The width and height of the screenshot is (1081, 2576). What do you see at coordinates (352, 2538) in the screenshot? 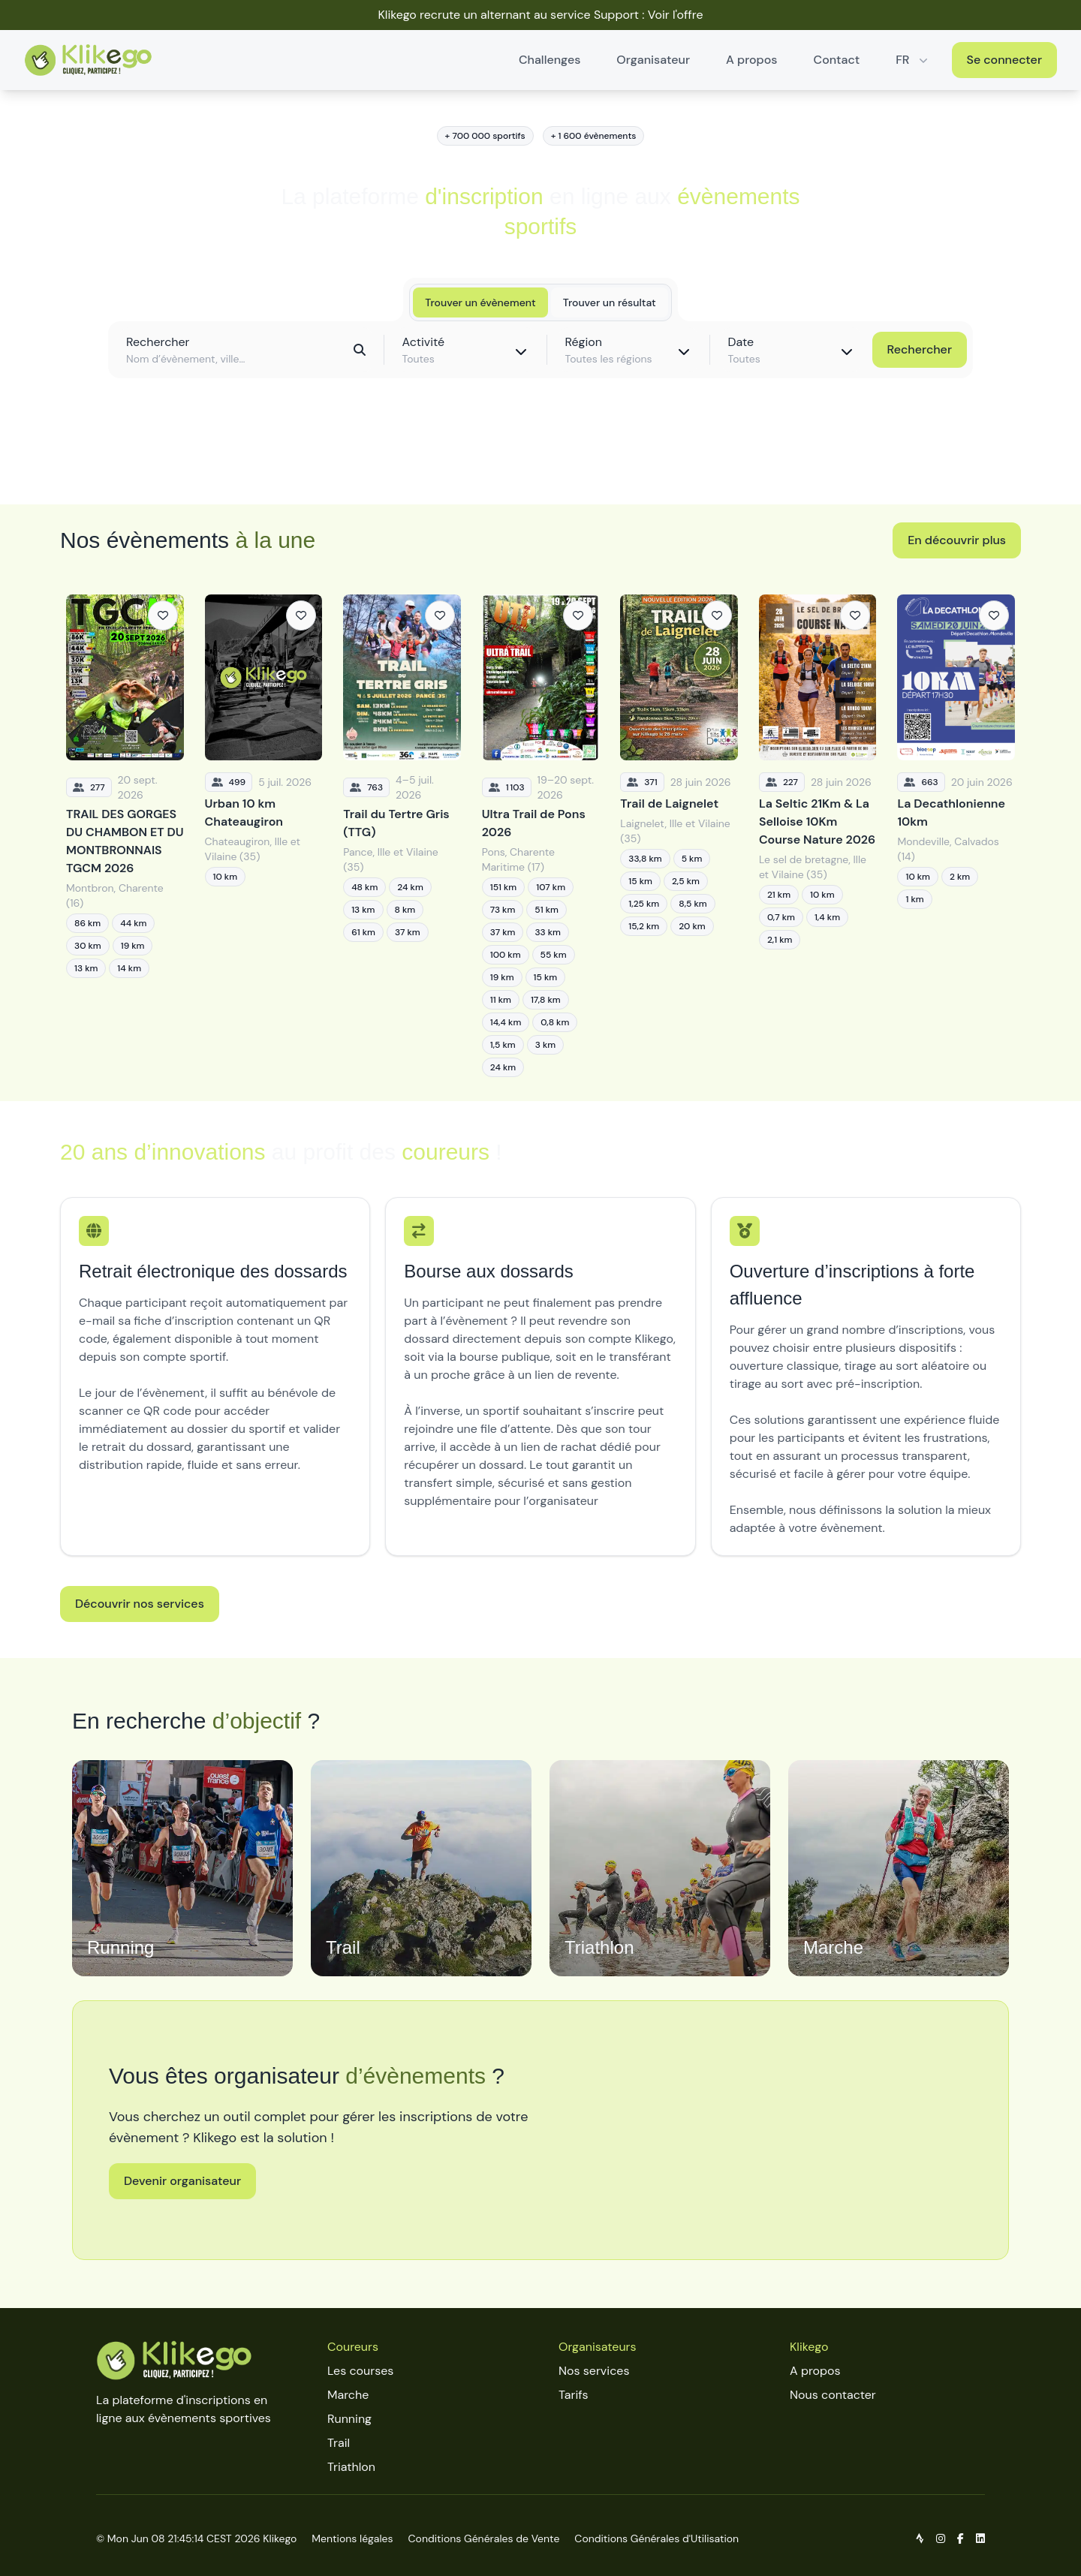
I see `Mentions légales` at bounding box center [352, 2538].